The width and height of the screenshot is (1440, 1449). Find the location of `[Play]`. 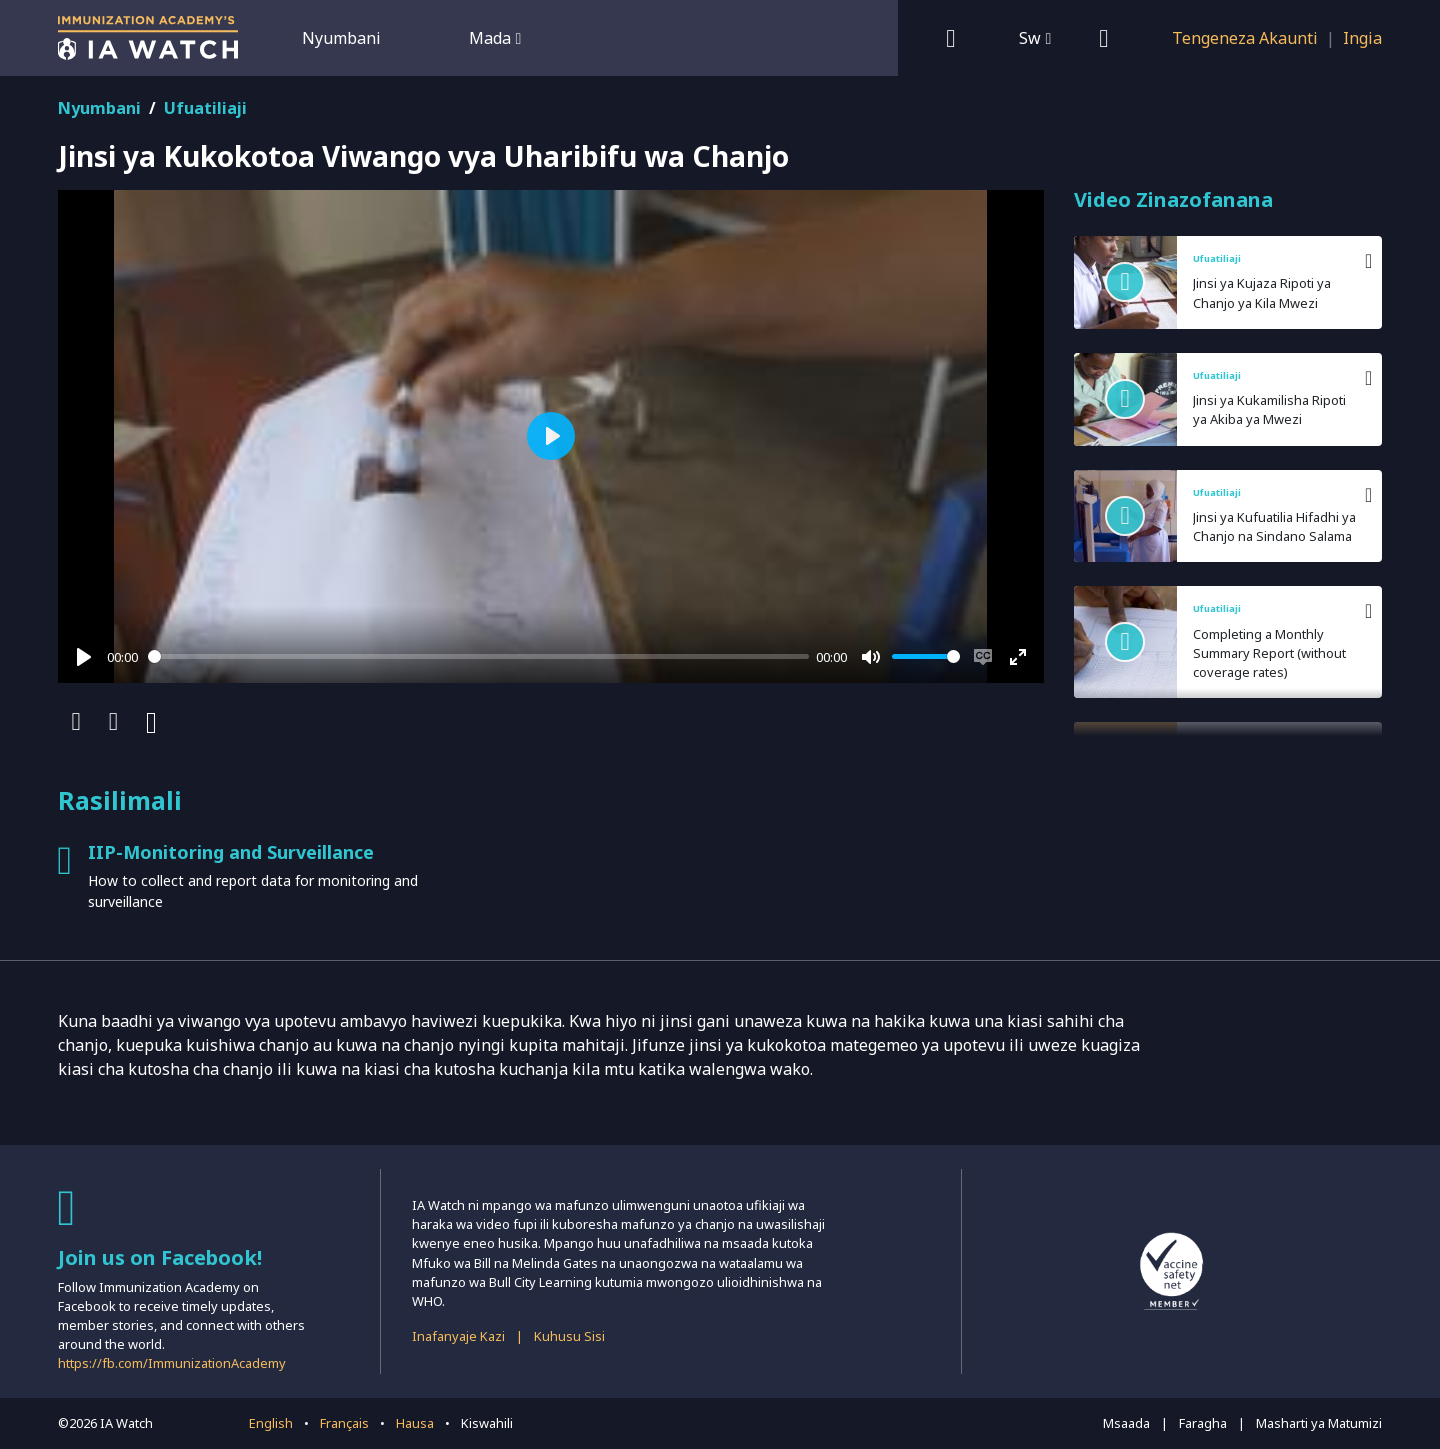

[Play] is located at coordinates (84, 657).